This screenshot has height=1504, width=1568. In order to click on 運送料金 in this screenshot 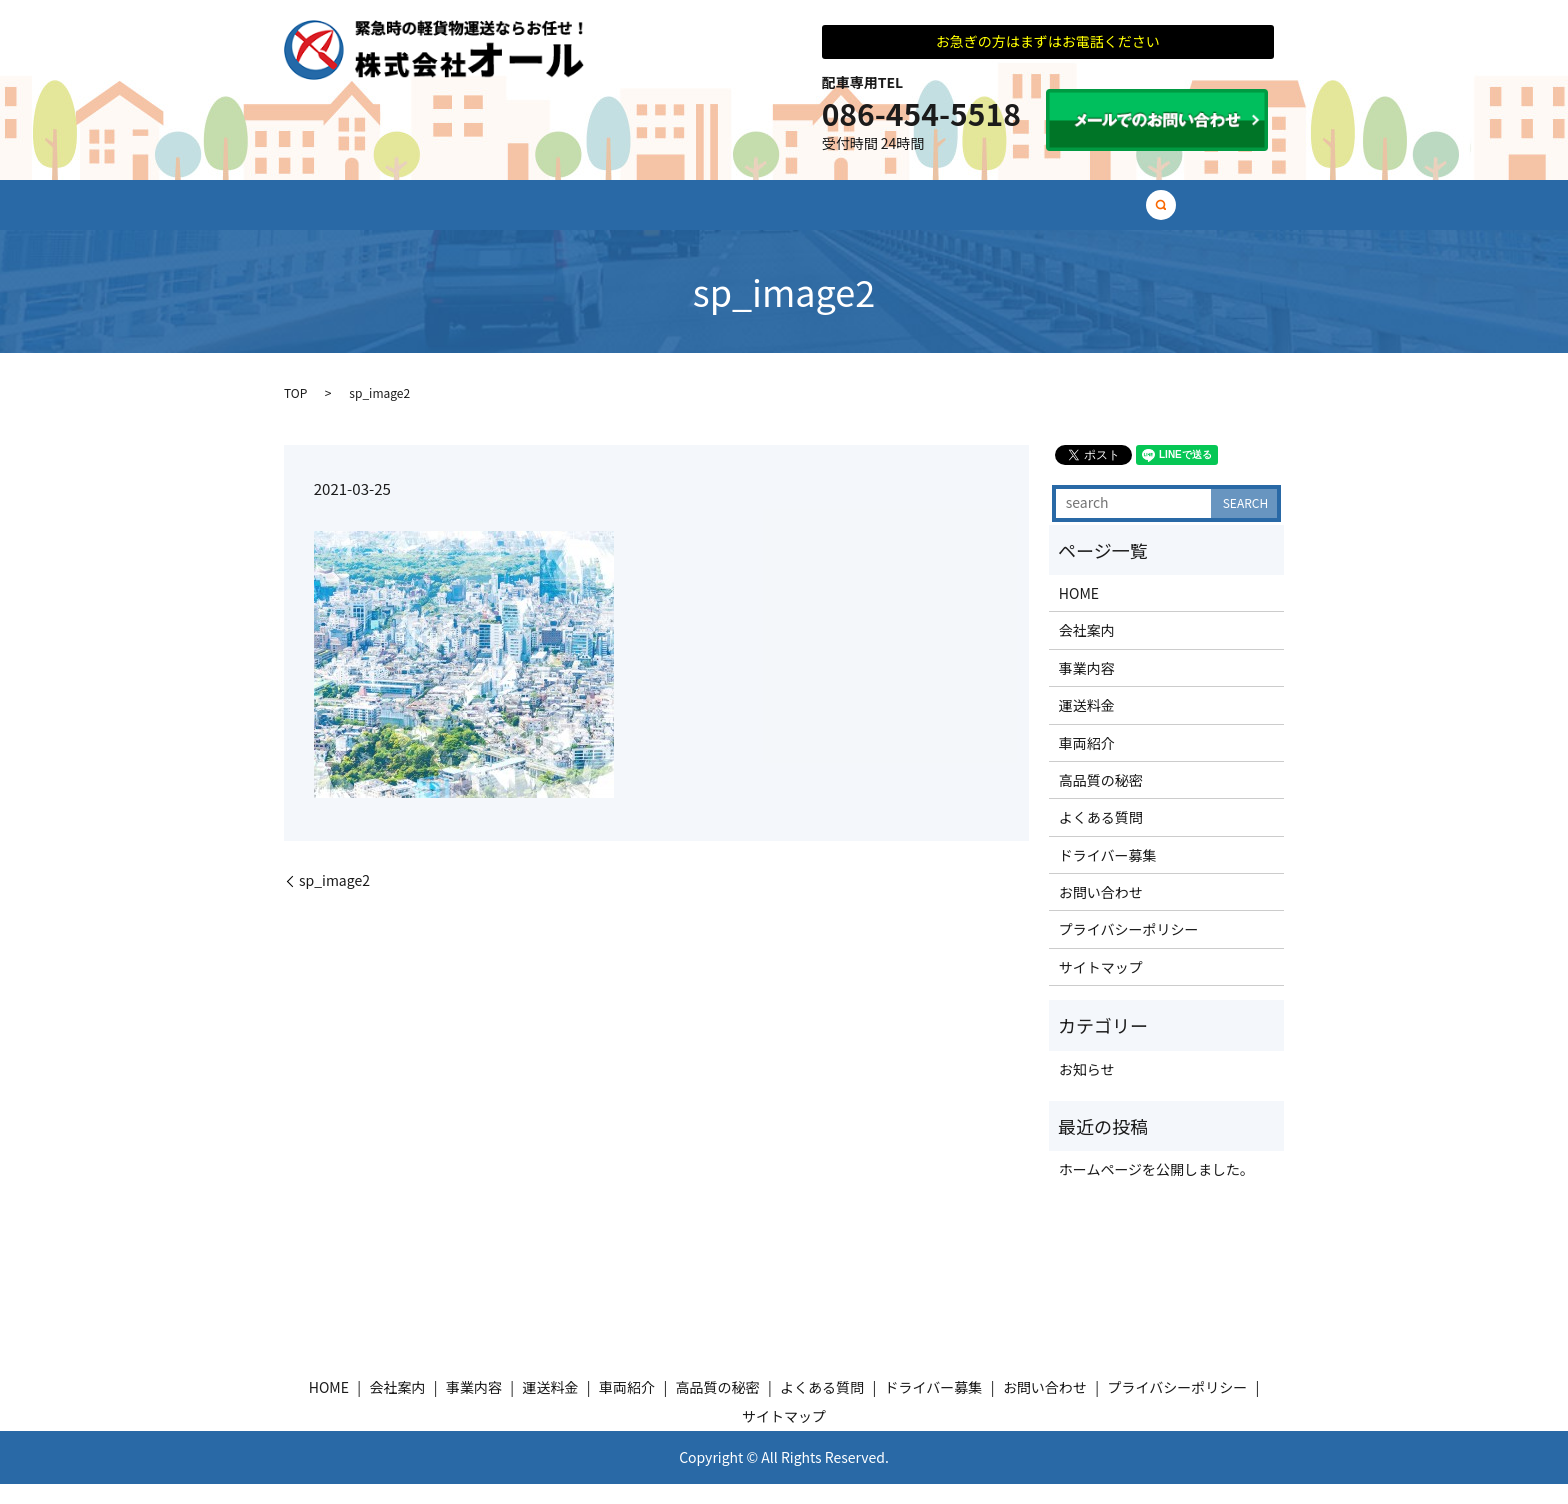, I will do `click(663, 214)`.